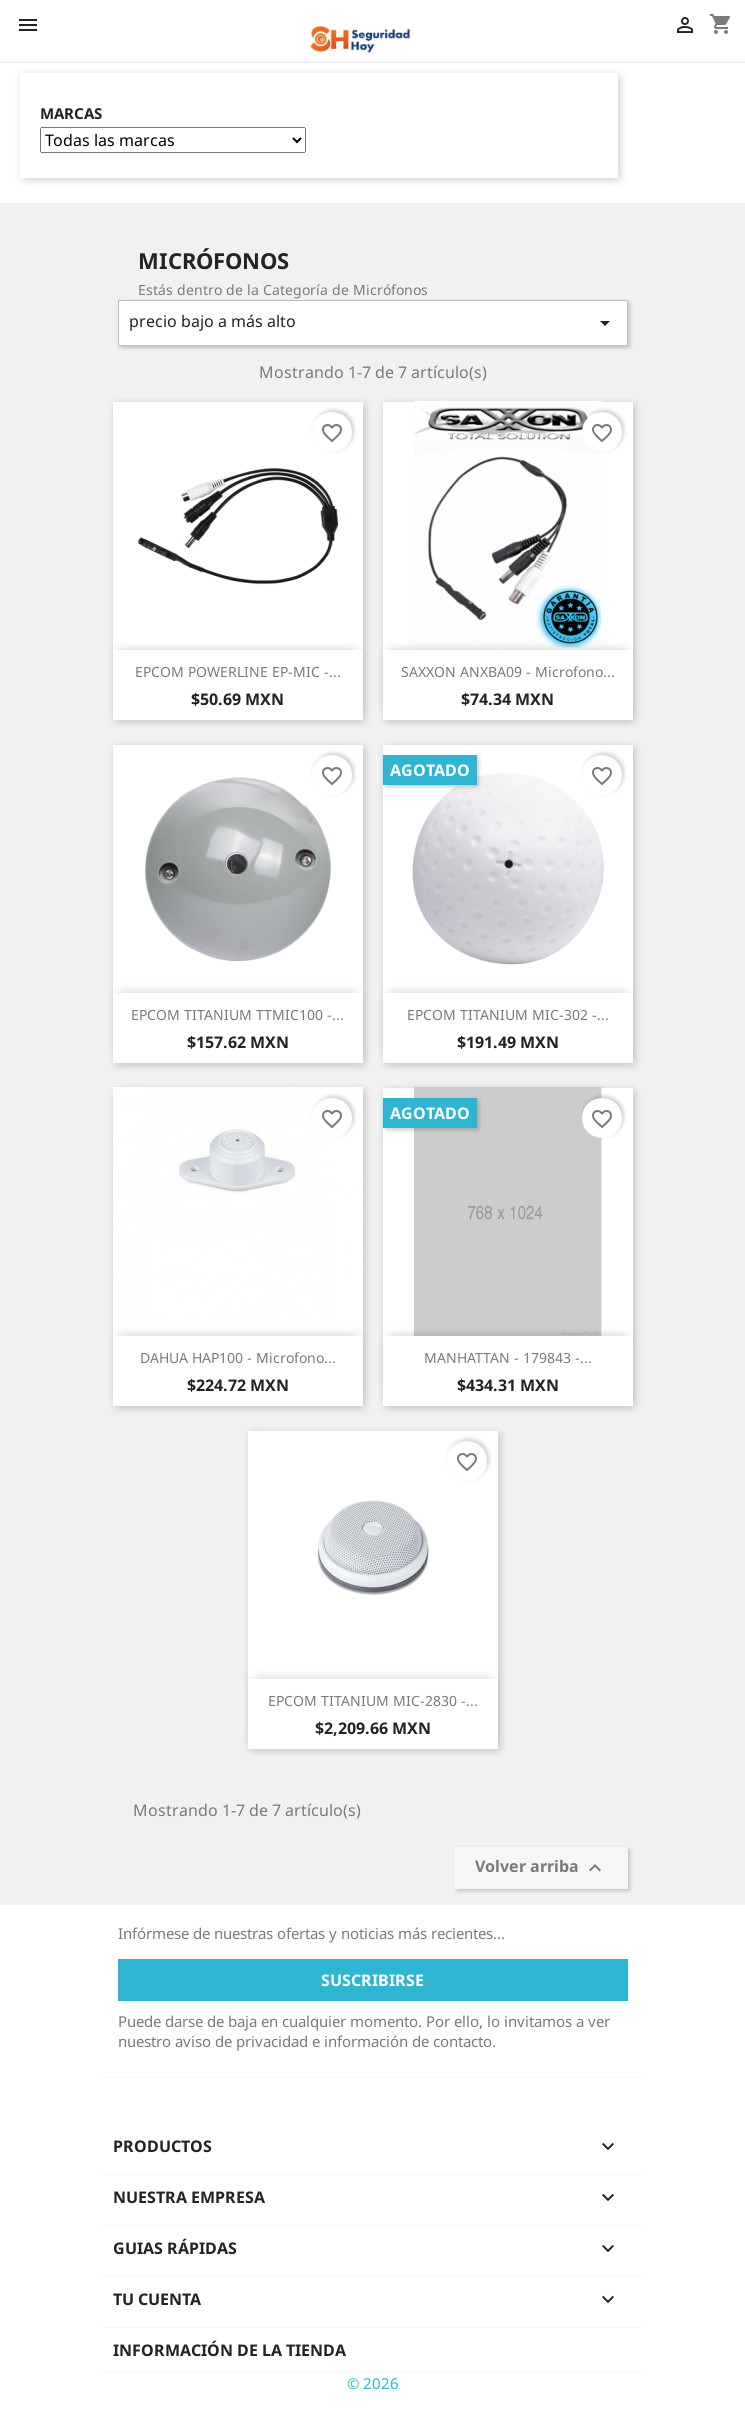 The width and height of the screenshot is (745, 2409). What do you see at coordinates (508, 671) in the screenshot?
I see `SAXXON ANXBA09 - Microfono...` at bounding box center [508, 671].